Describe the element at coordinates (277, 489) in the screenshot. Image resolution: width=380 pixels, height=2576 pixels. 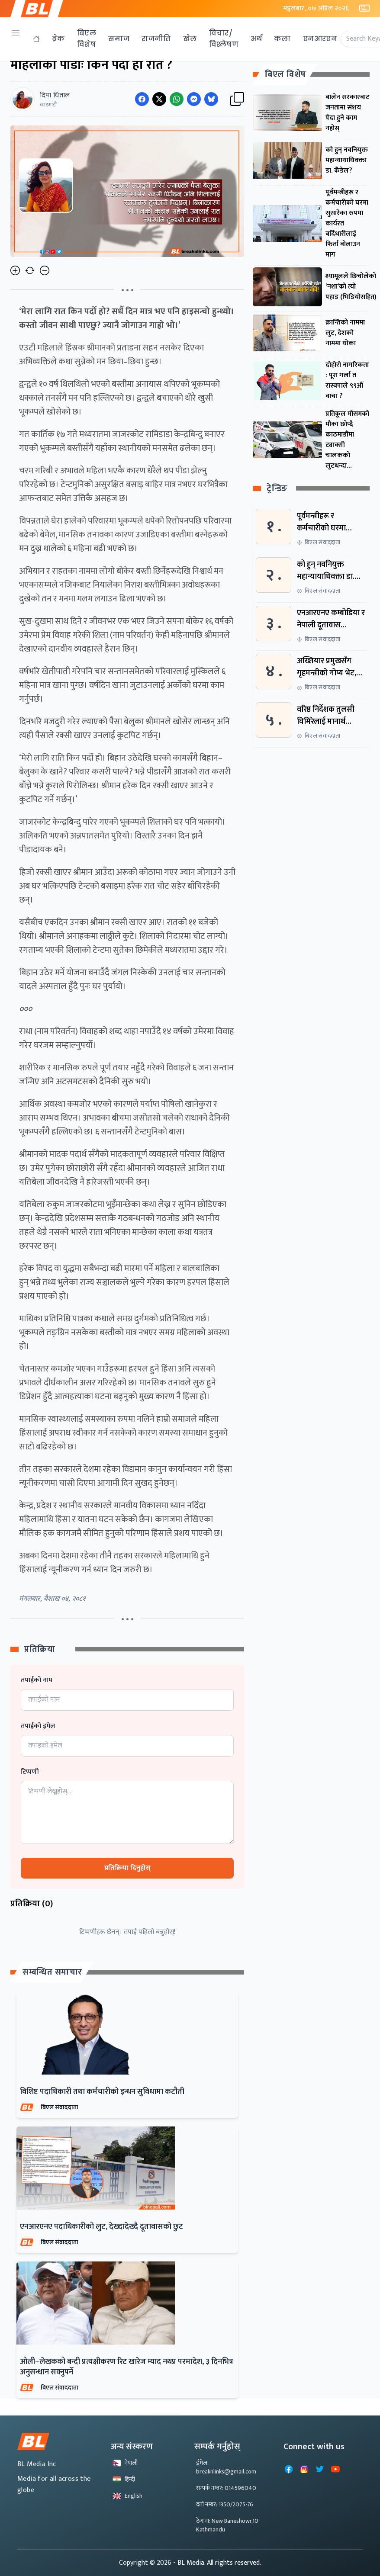
I see `ट्रेन्डिङ` at that location.